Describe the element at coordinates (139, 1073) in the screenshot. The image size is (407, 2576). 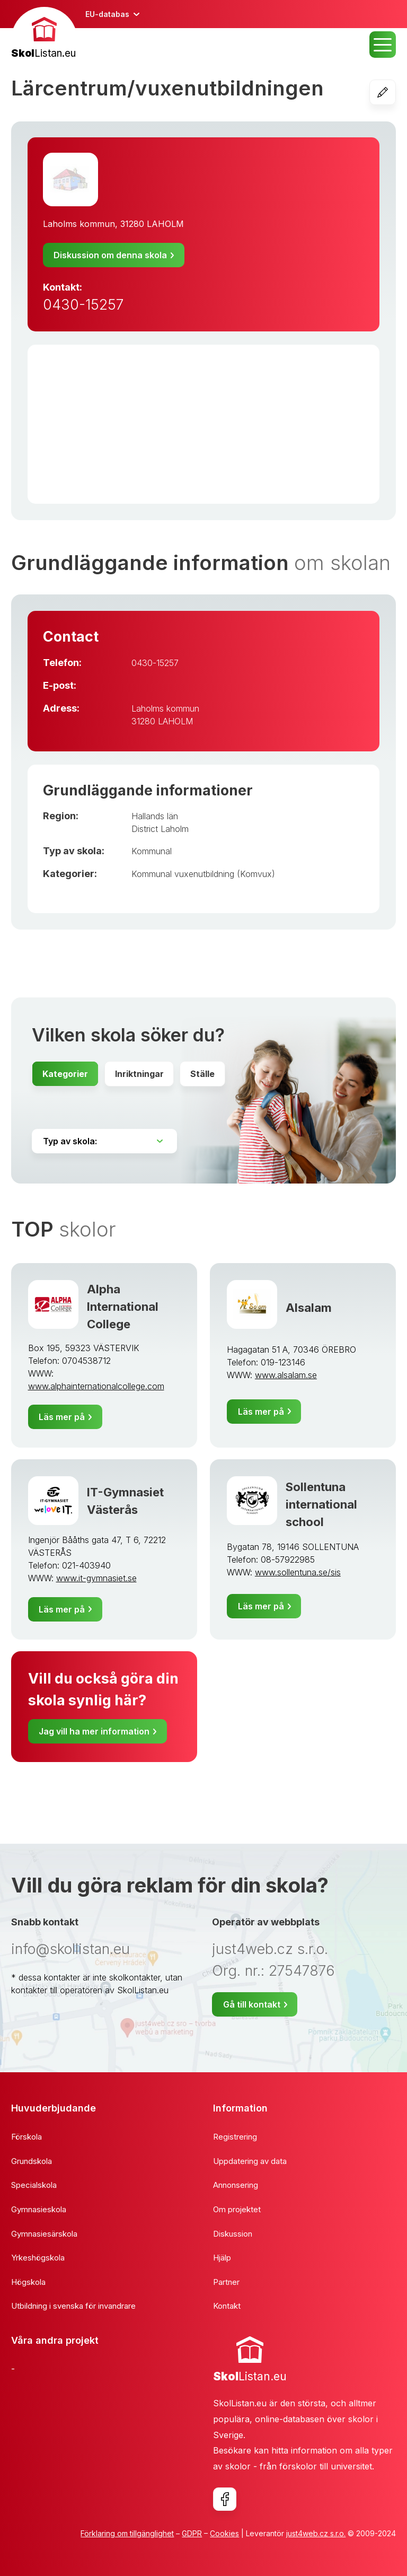
I see `Inriktningar` at that location.